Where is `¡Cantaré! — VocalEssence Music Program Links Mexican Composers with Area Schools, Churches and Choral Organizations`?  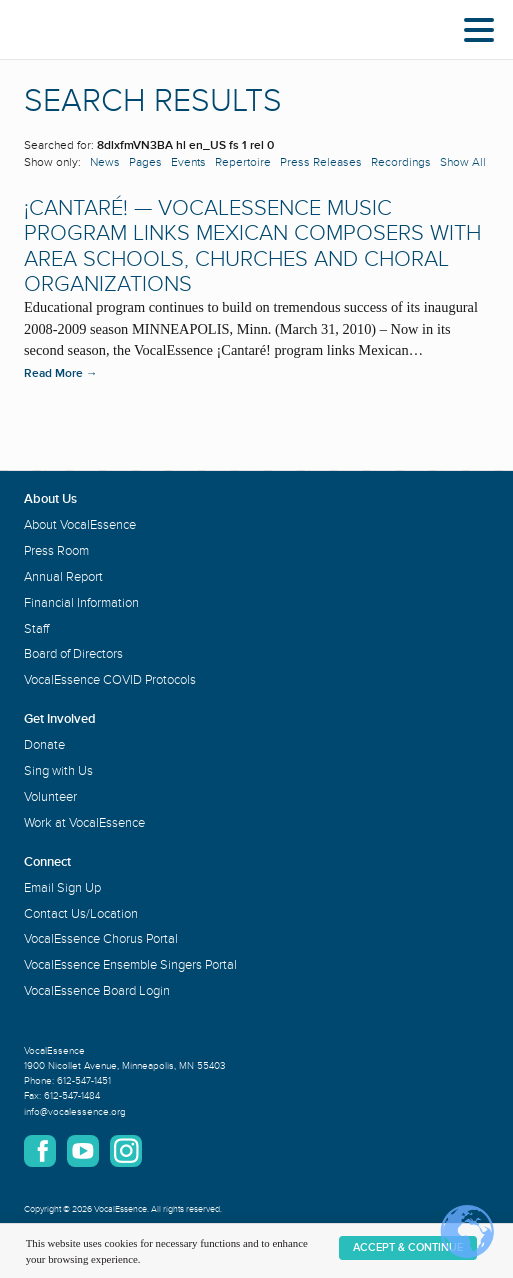
¡Cantaré! — VocalEssence Music Program Links Mexican Composers with Area Schools, Churches and Choral Organizations is located at coordinates (252, 246).